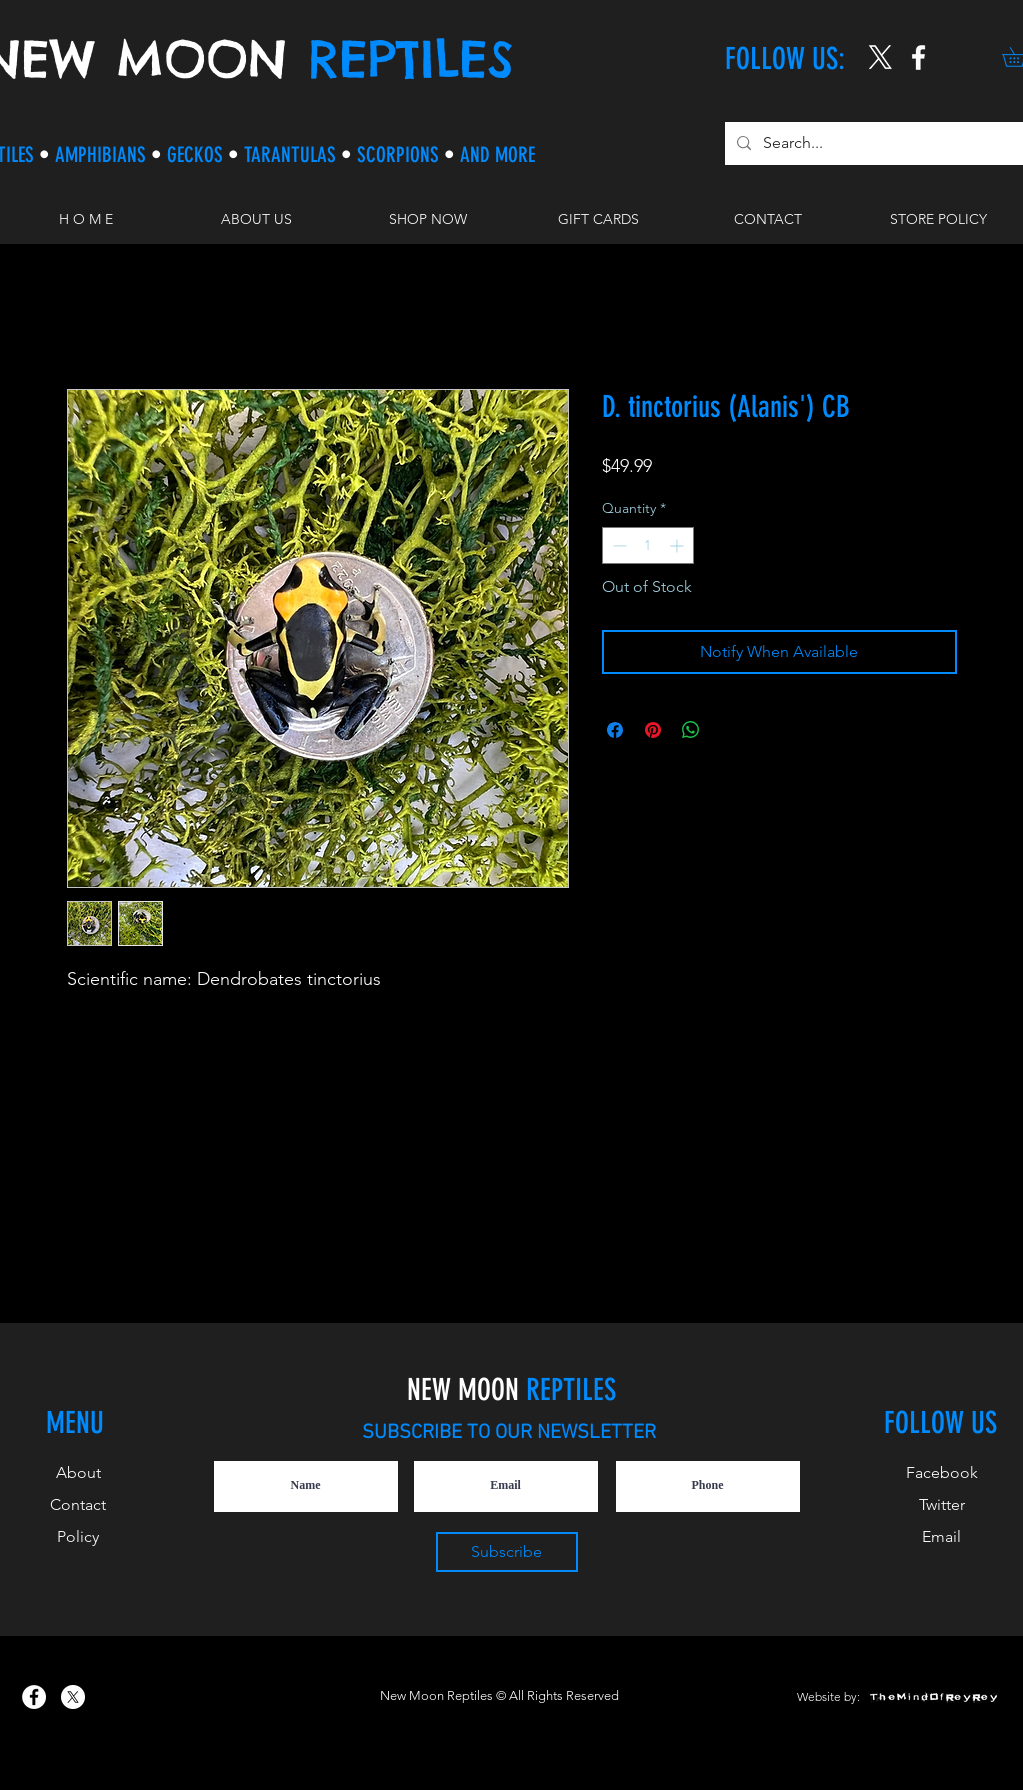 This screenshot has height=1790, width=1023. I want to click on [Decrement], so click(617, 545).